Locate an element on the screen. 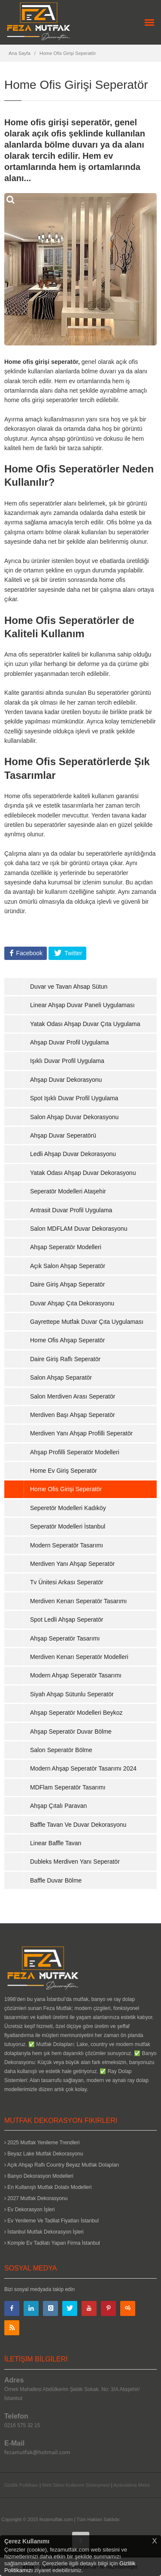  Merdiven Kenarı Seperatör Modelleri is located at coordinates (79, 1656).